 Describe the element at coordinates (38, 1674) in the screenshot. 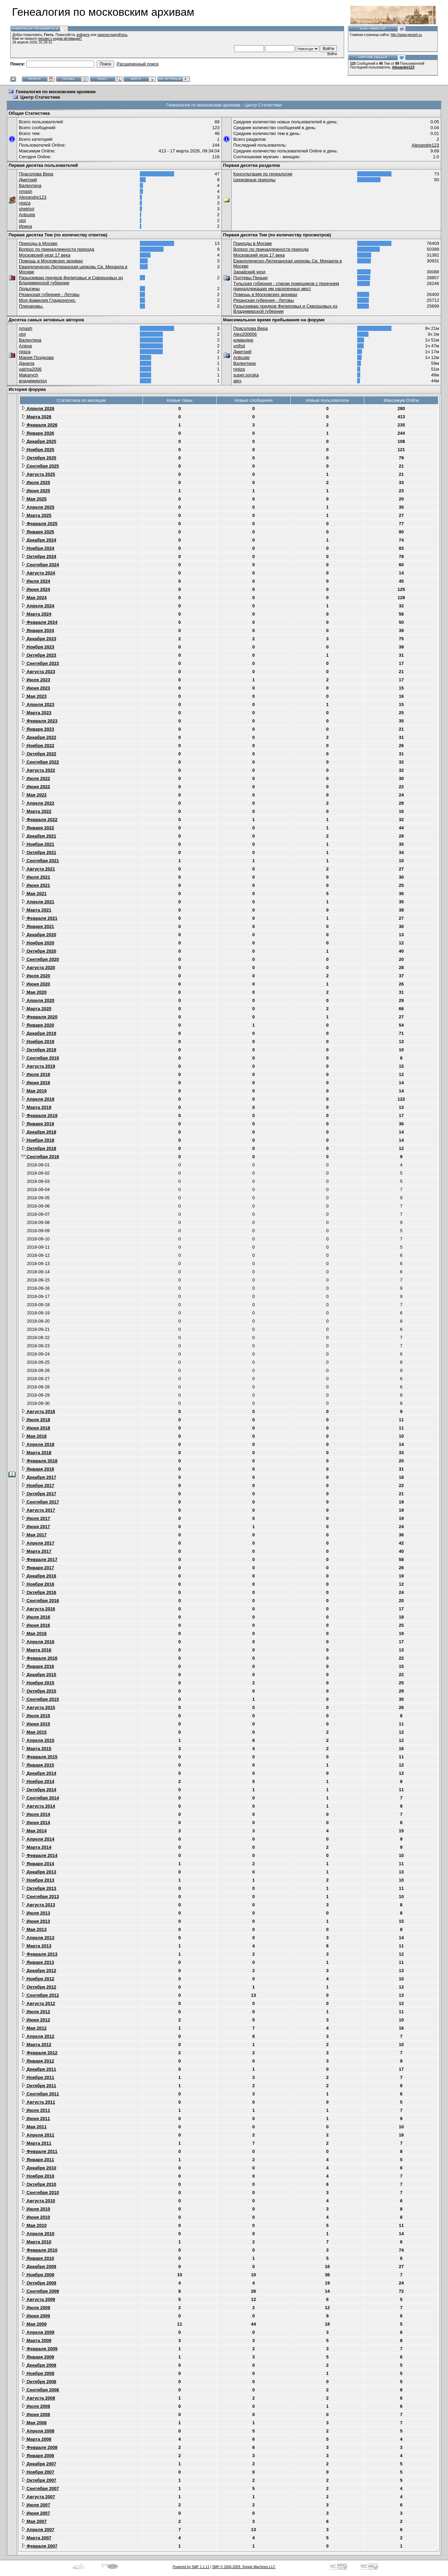

I see `Декабря 2015` at that location.